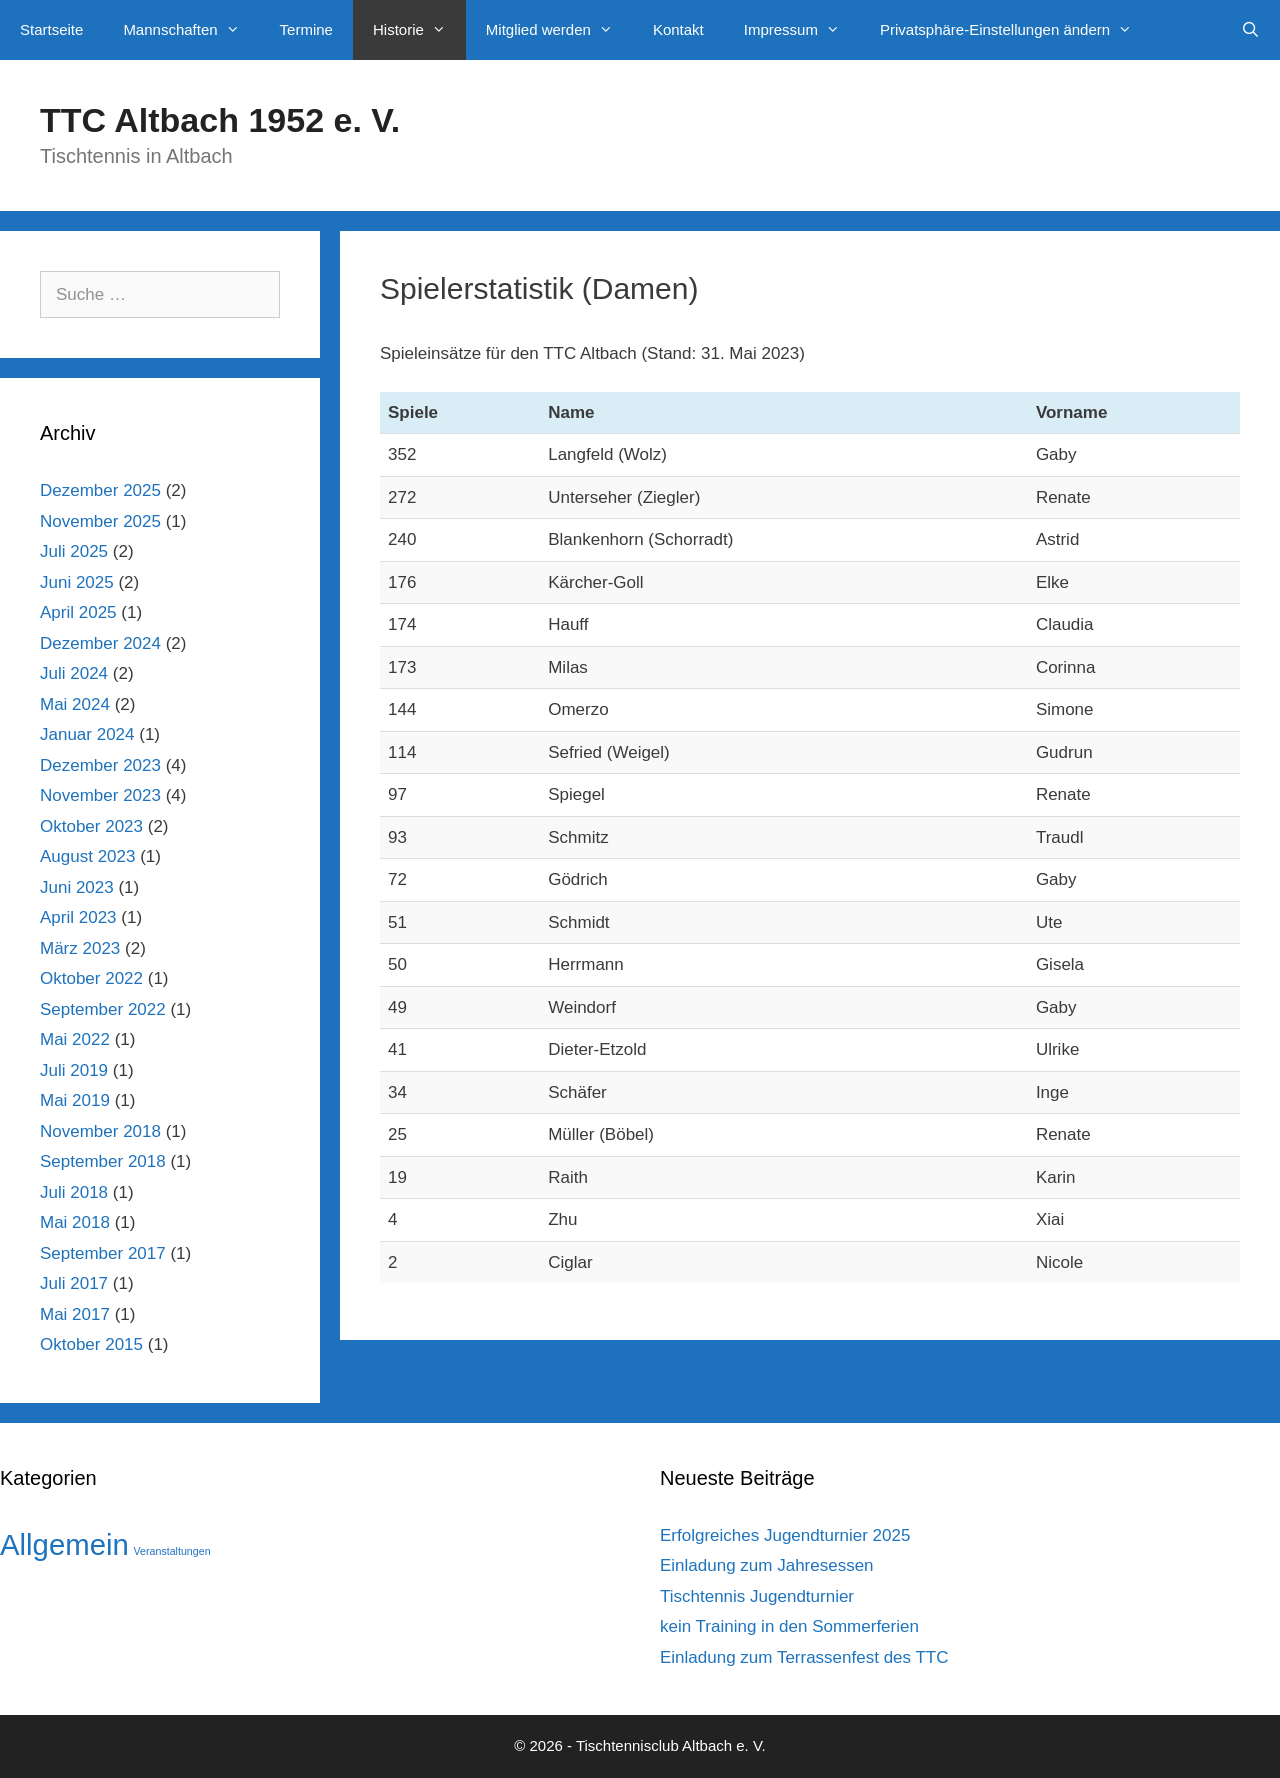  What do you see at coordinates (74, 1070) in the screenshot?
I see `Juli 2019` at bounding box center [74, 1070].